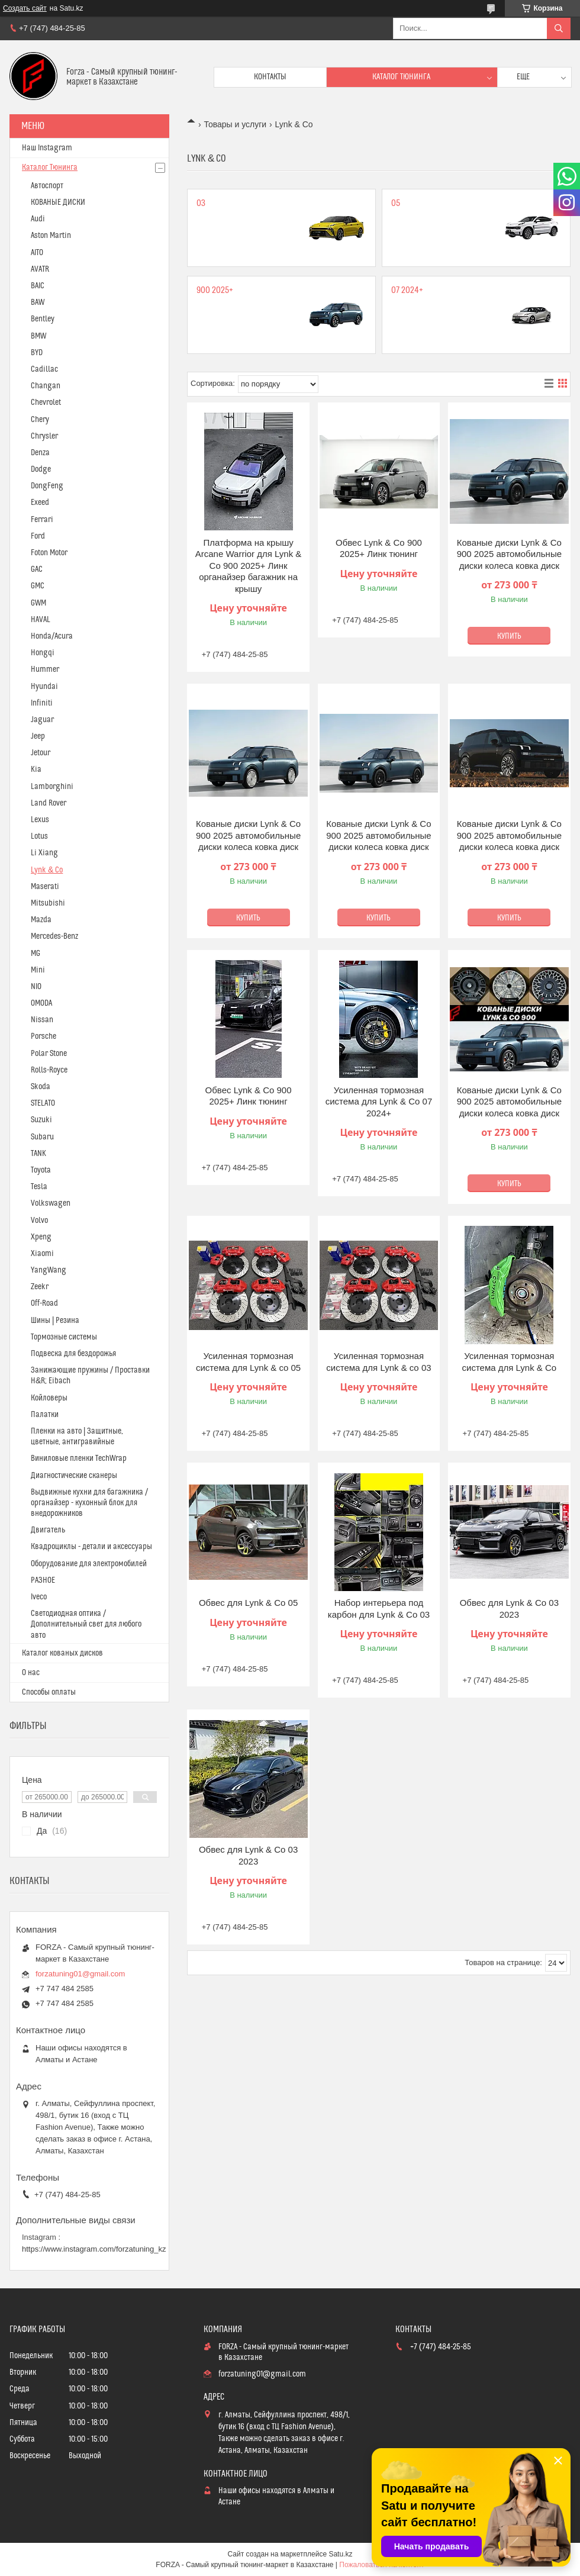  Describe the element at coordinates (40, 1287) in the screenshot. I see `Zeekr` at that location.